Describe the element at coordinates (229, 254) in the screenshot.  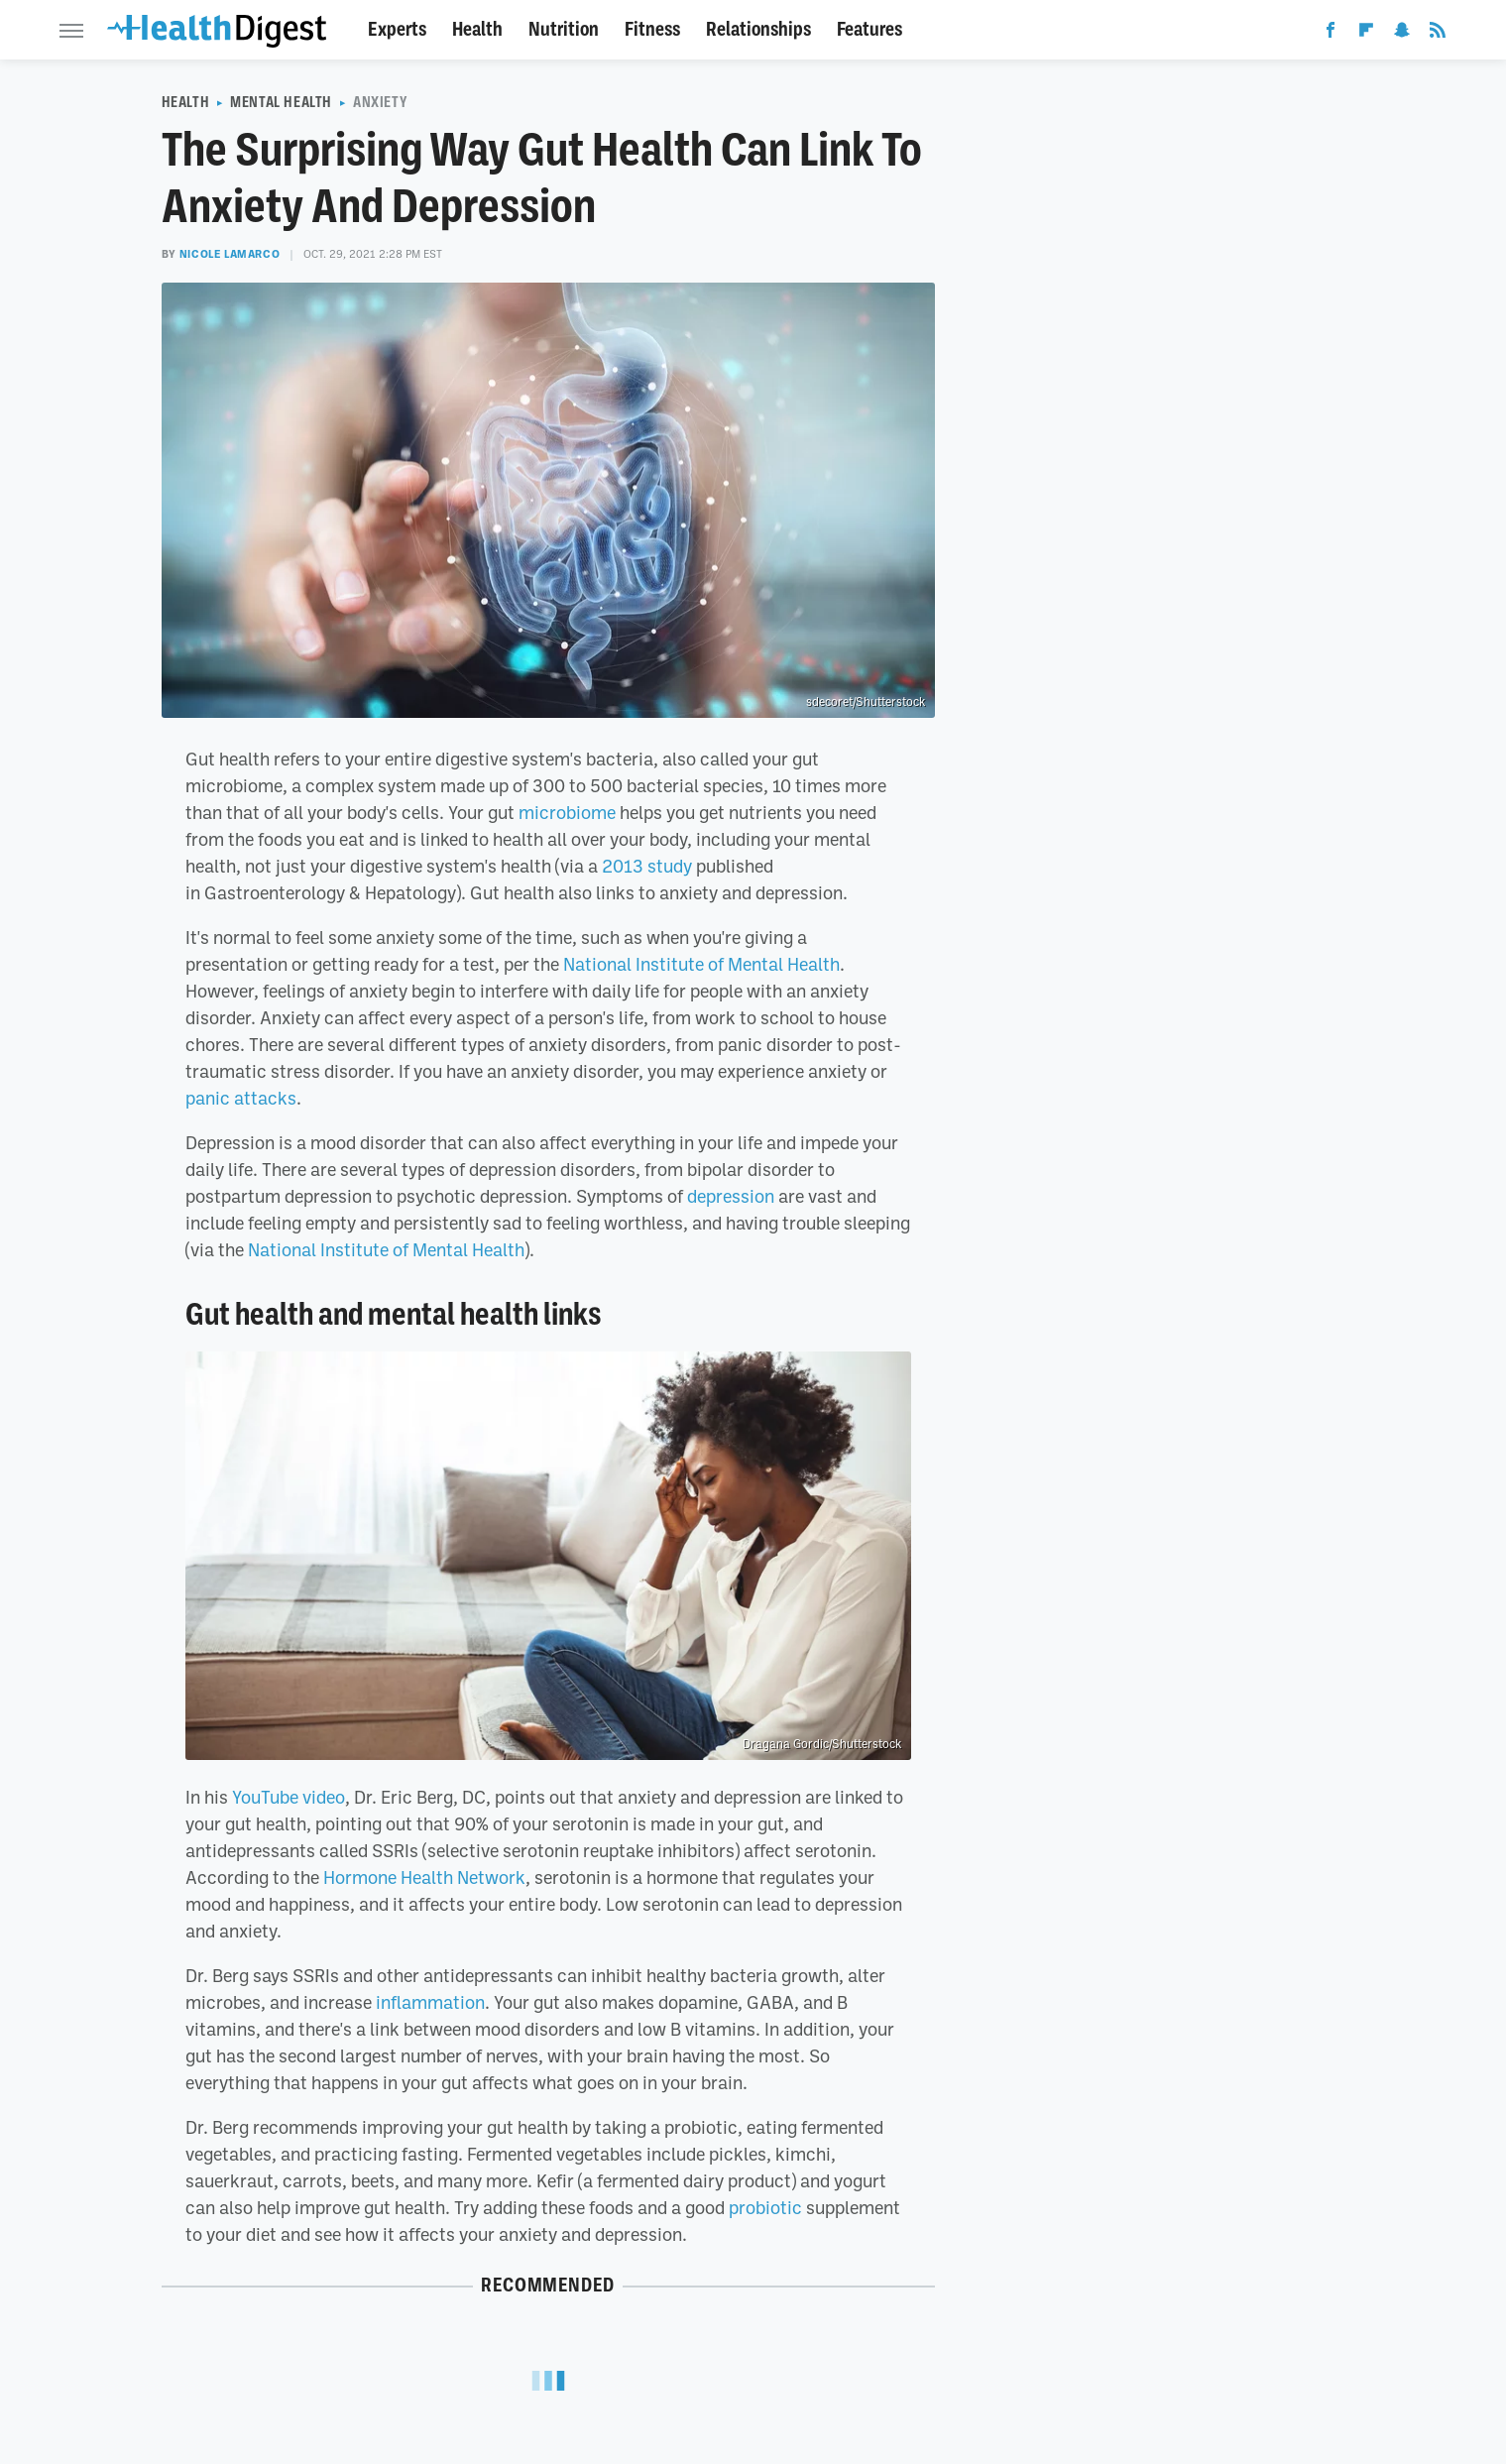
I see `Nicole LaMarco` at that location.